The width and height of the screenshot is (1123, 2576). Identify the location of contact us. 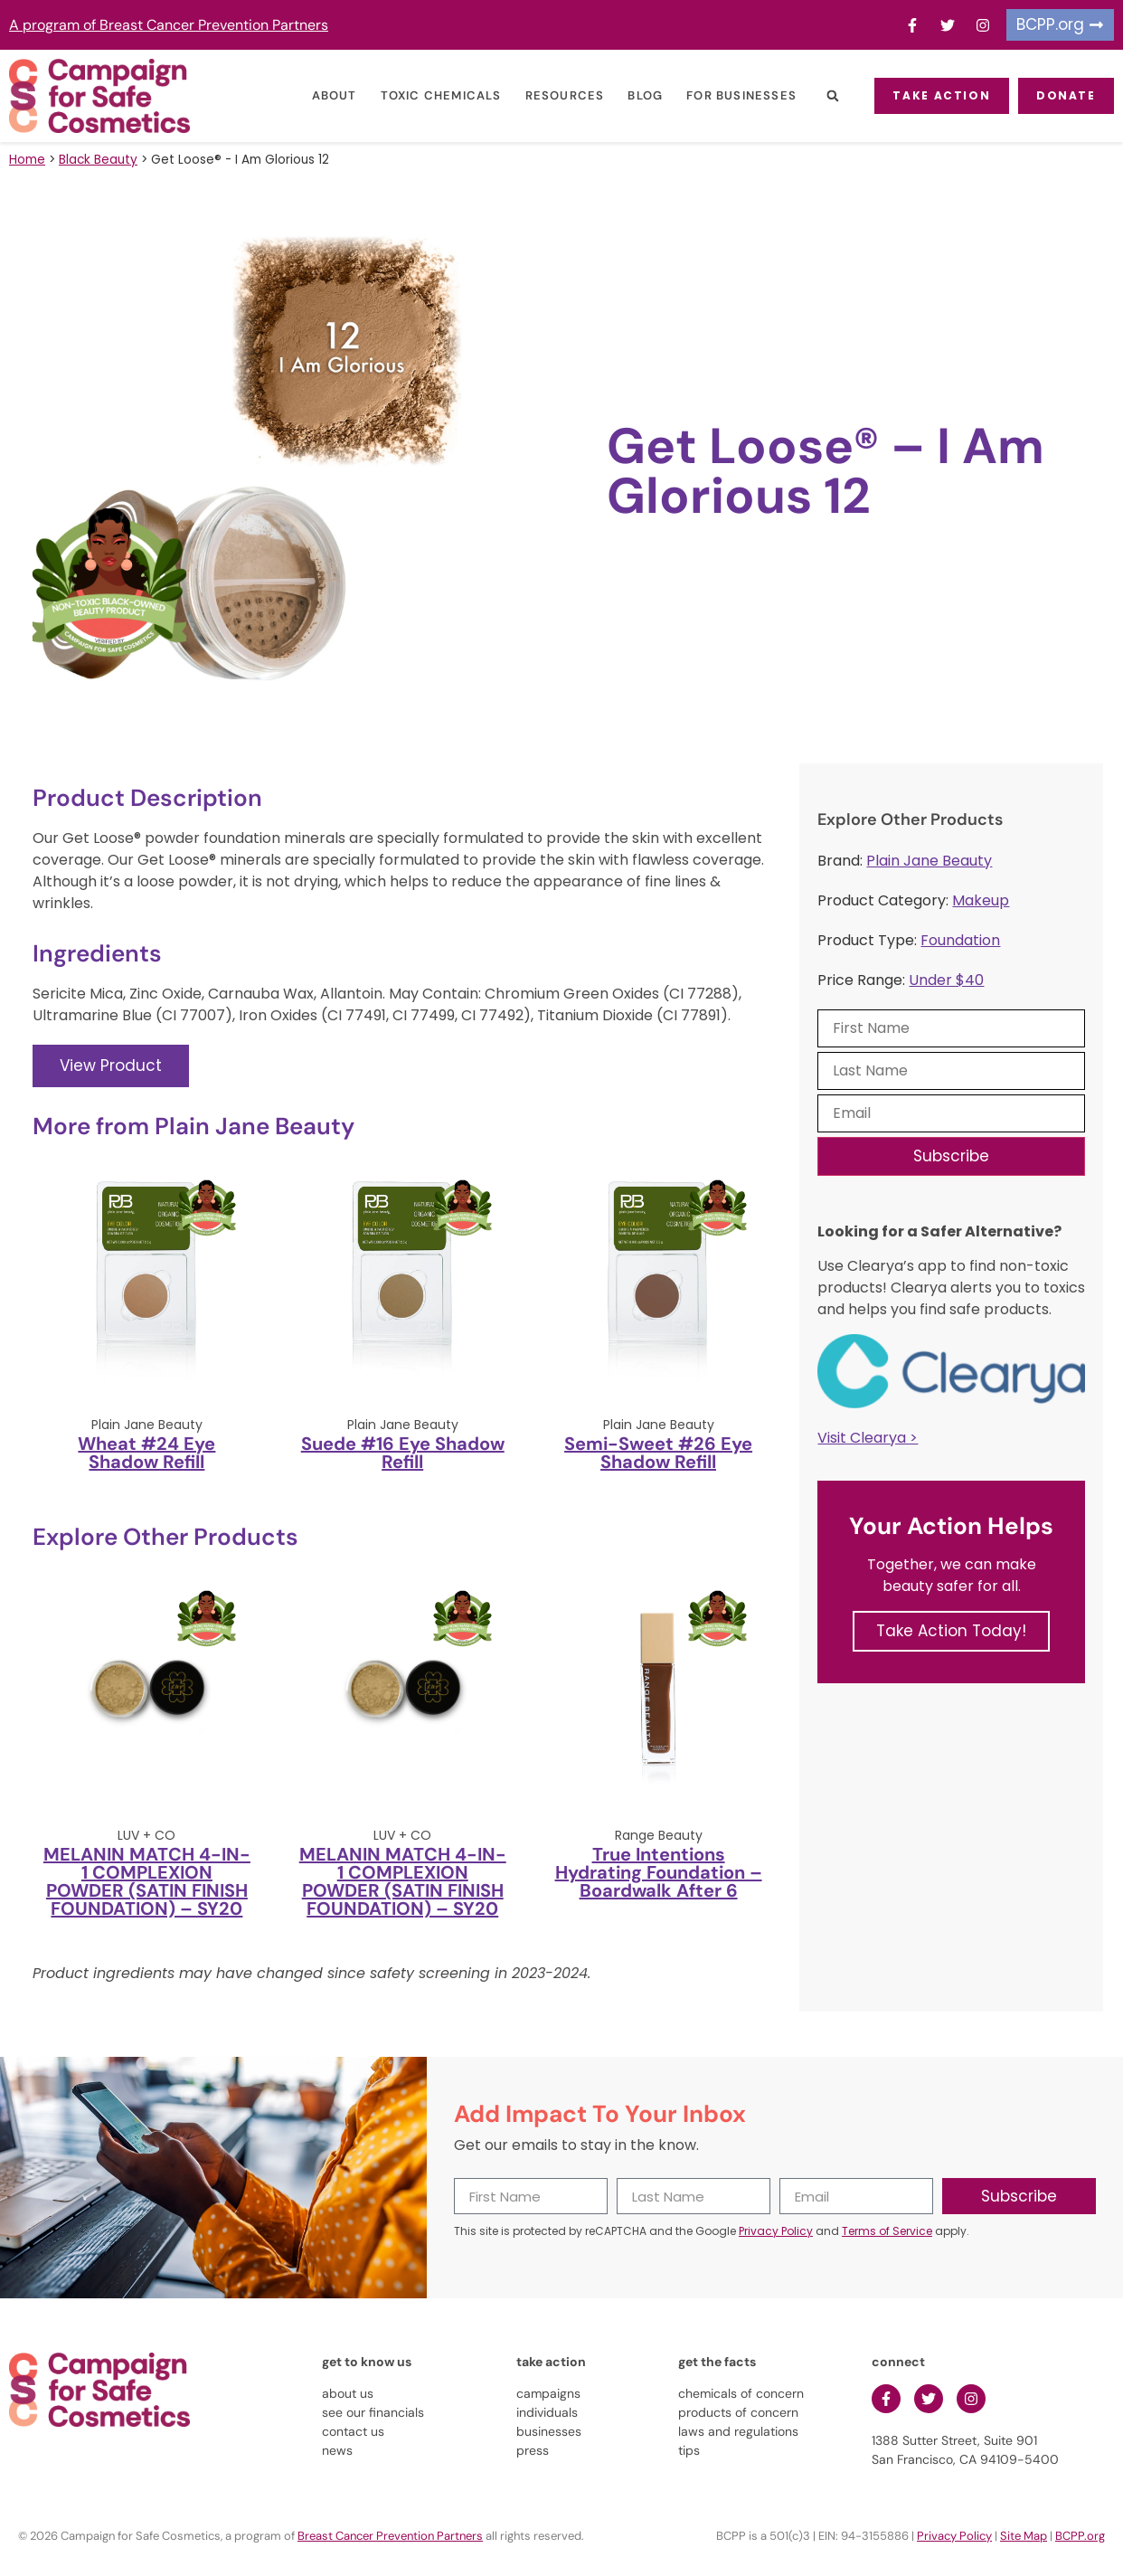
(353, 2431).